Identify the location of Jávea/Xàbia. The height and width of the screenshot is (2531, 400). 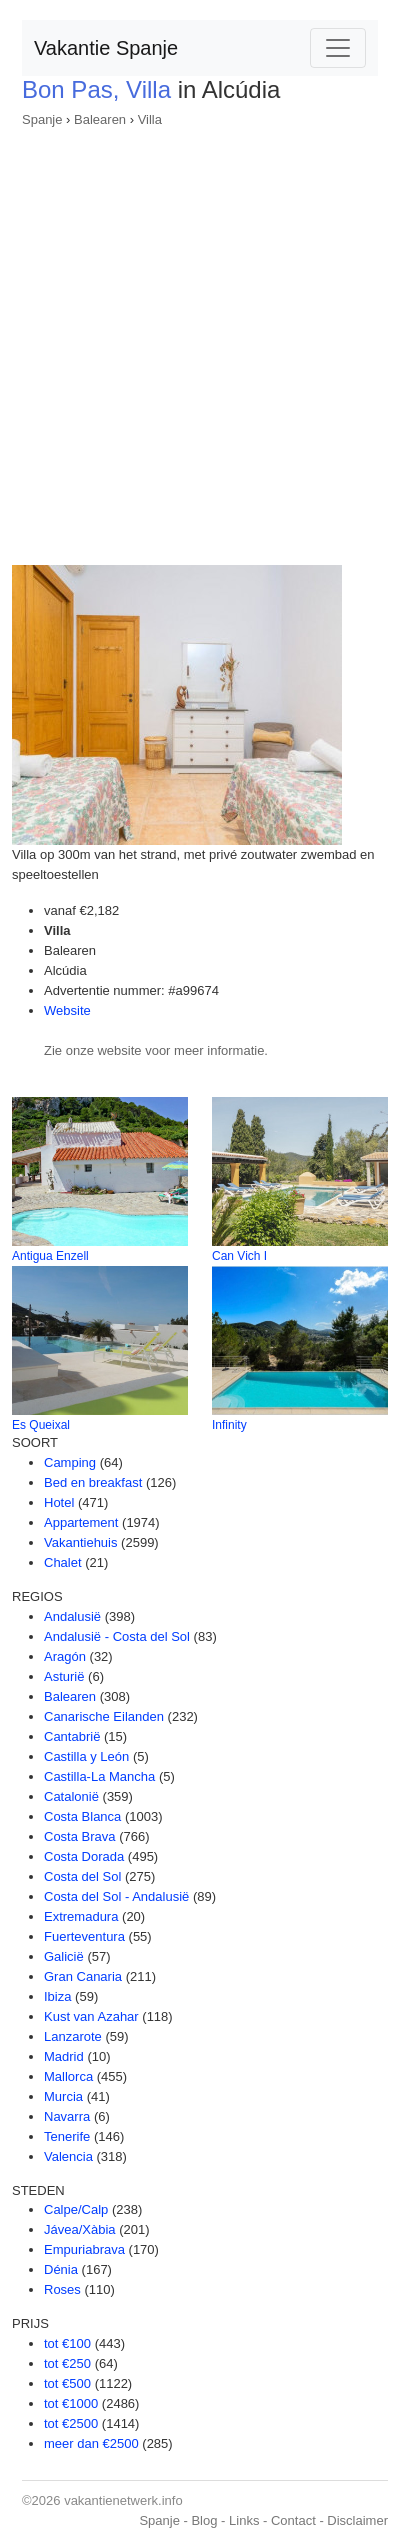
(80, 2229).